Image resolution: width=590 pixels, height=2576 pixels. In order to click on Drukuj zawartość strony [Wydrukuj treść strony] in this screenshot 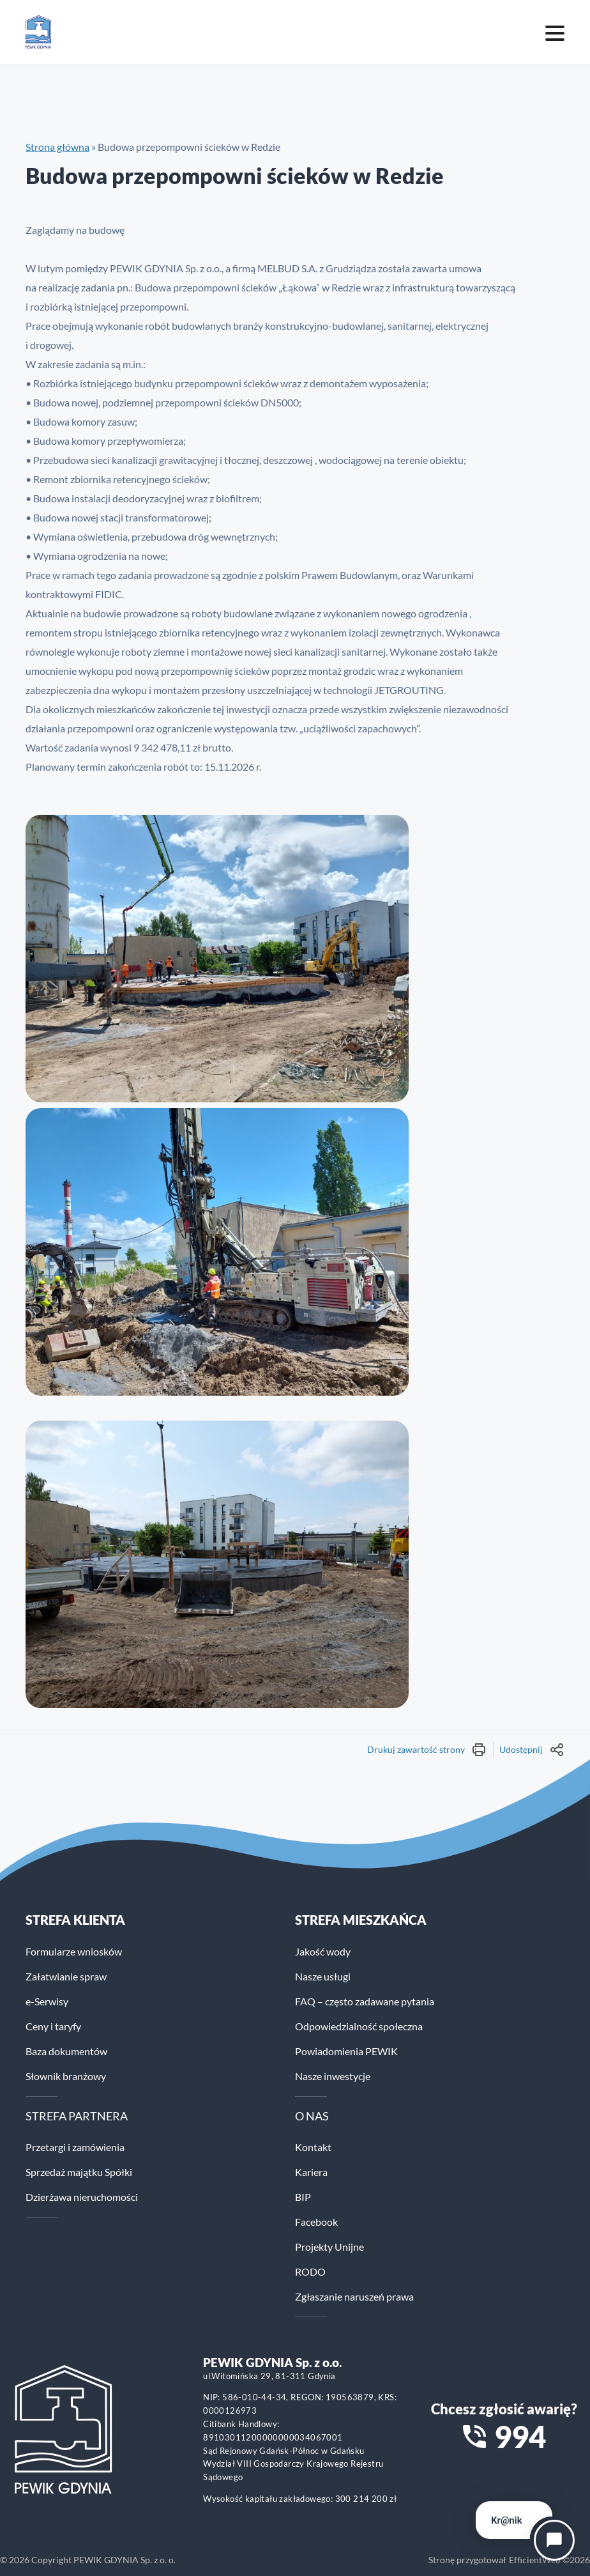, I will do `click(427, 1749)`.